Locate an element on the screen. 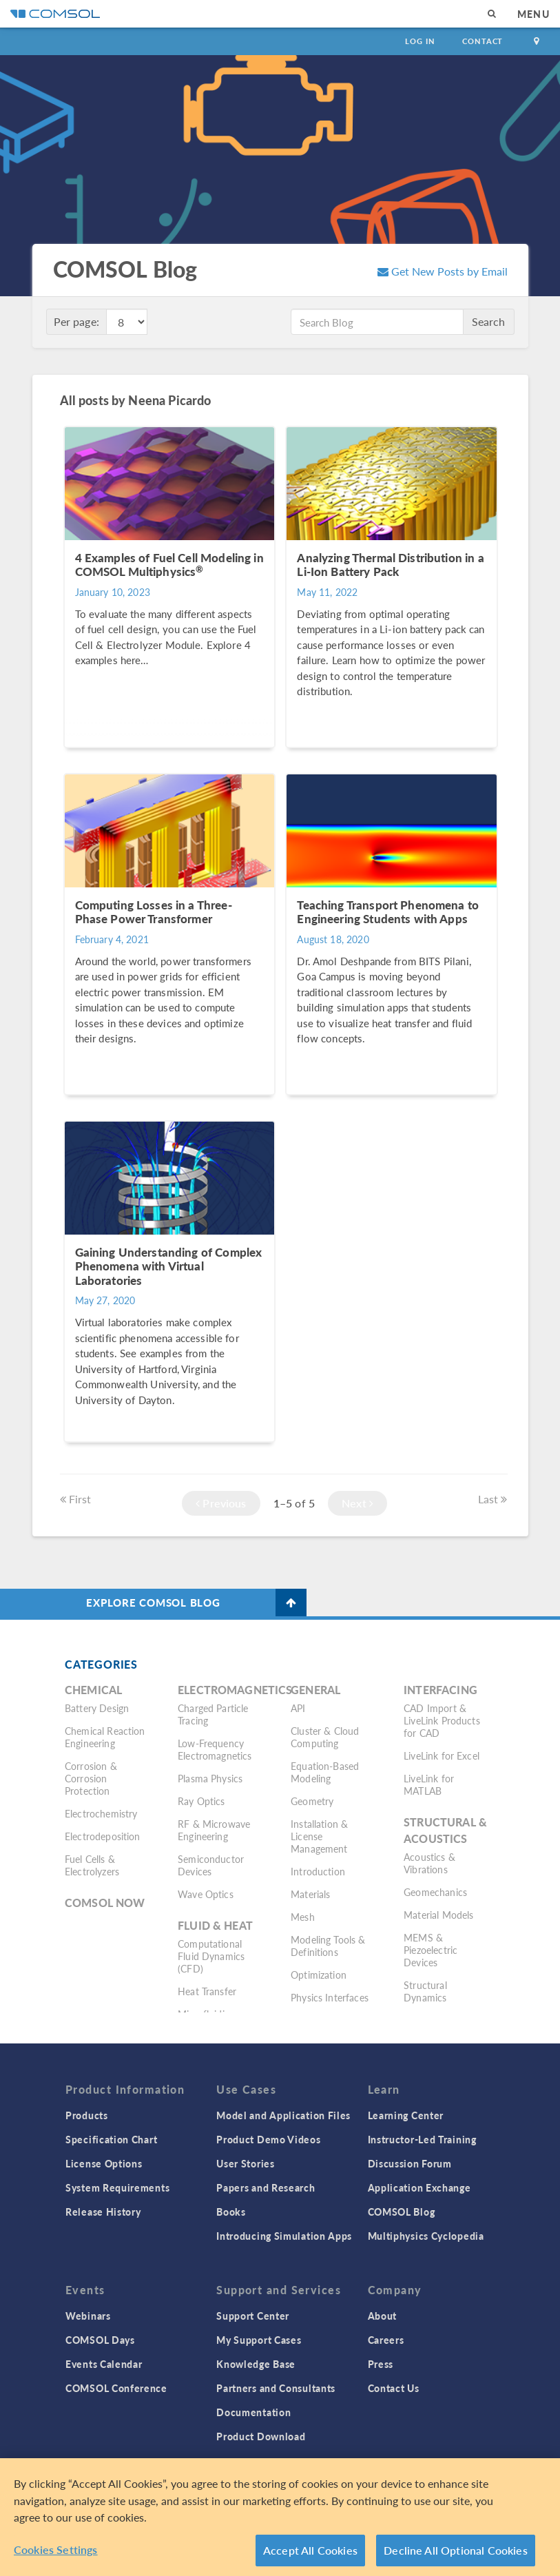 Image resolution: width=560 pixels, height=2576 pixels. General is located at coordinates (315, 1690).